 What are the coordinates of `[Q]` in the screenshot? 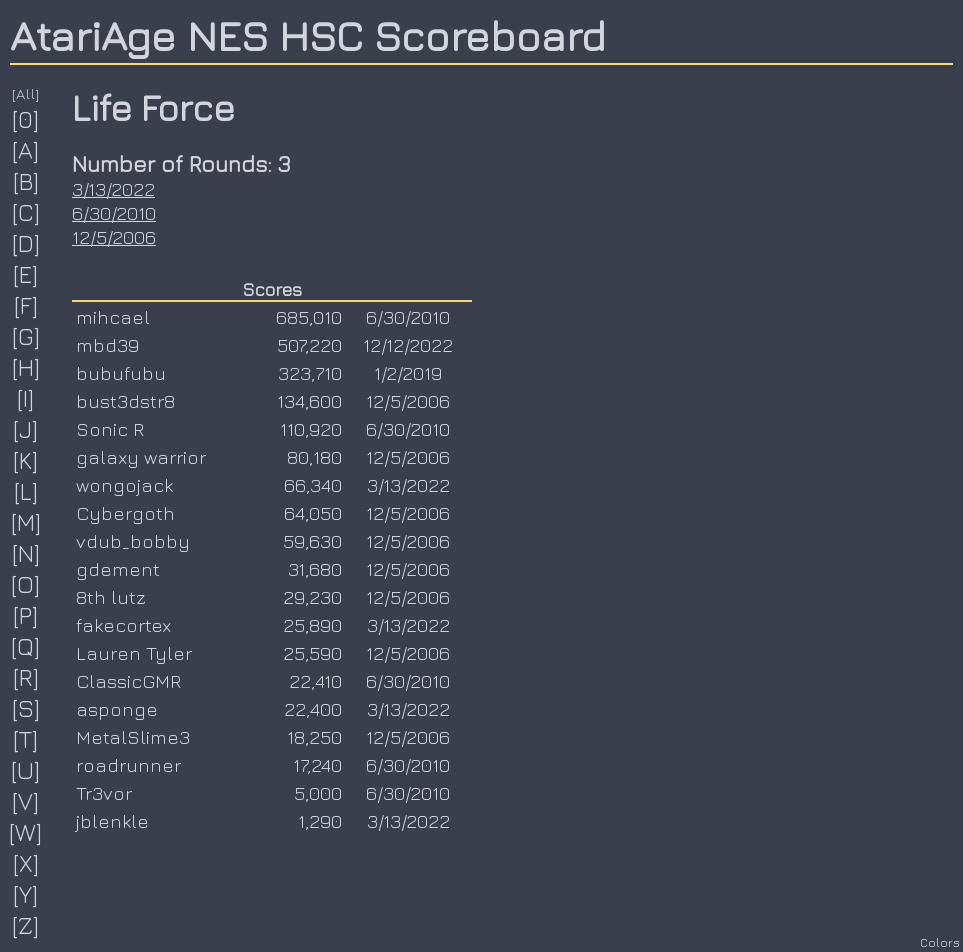 It's located at (26, 646).